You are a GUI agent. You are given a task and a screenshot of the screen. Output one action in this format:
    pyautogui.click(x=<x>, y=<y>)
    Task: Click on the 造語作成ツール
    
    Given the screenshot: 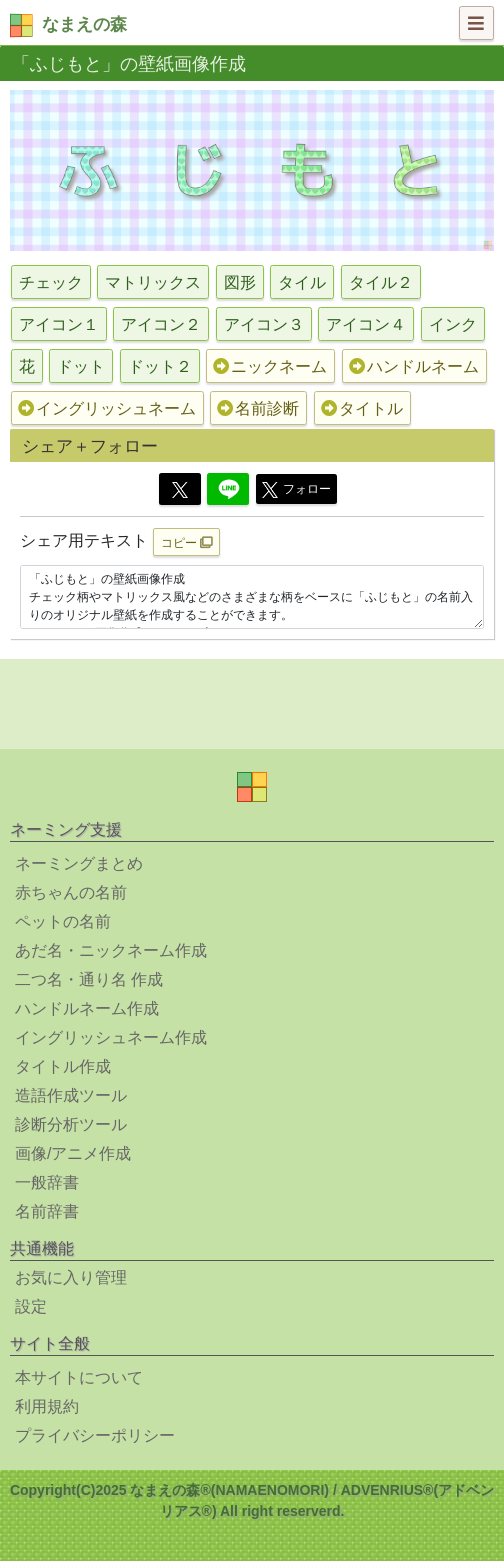 What is the action you would take?
    pyautogui.click(x=71, y=1095)
    